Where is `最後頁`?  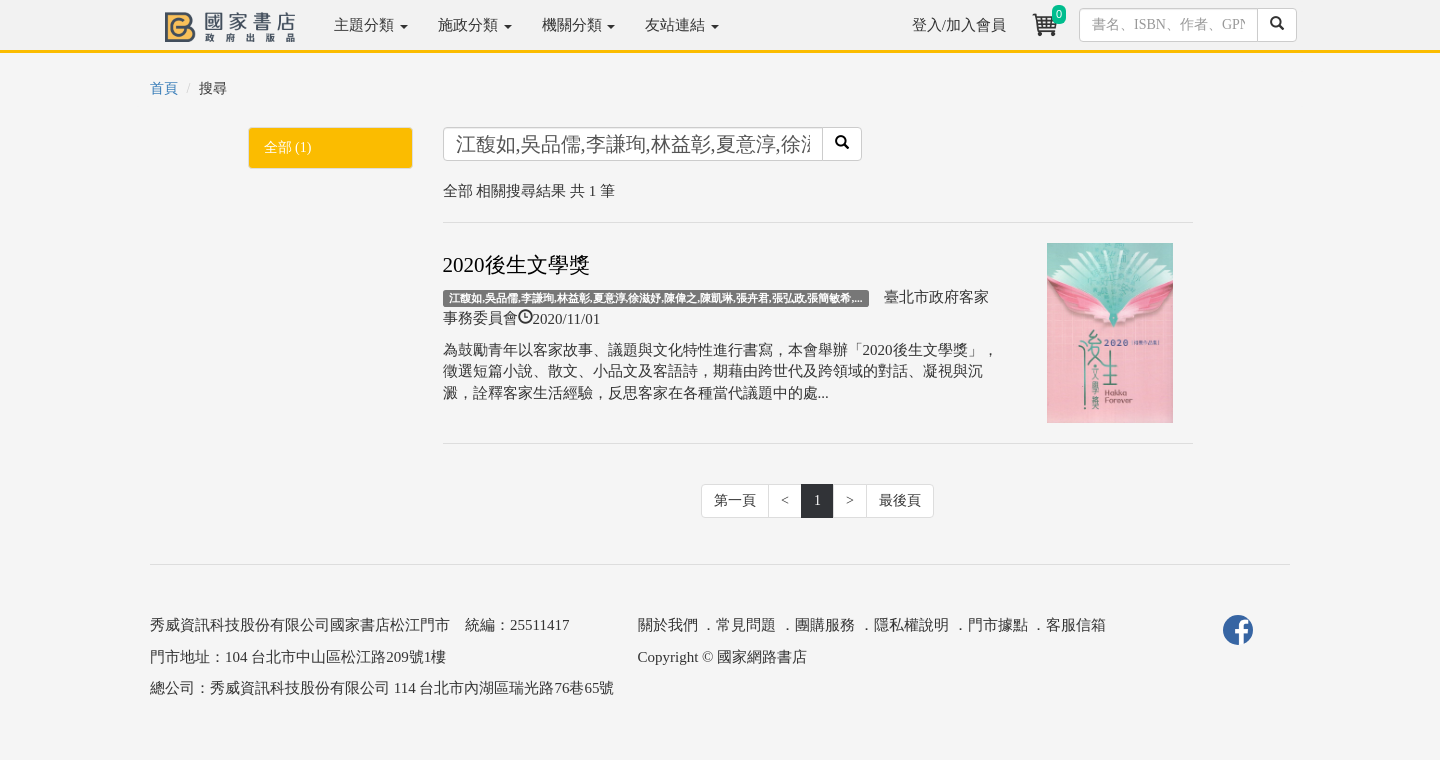
最後頁 is located at coordinates (900, 500).